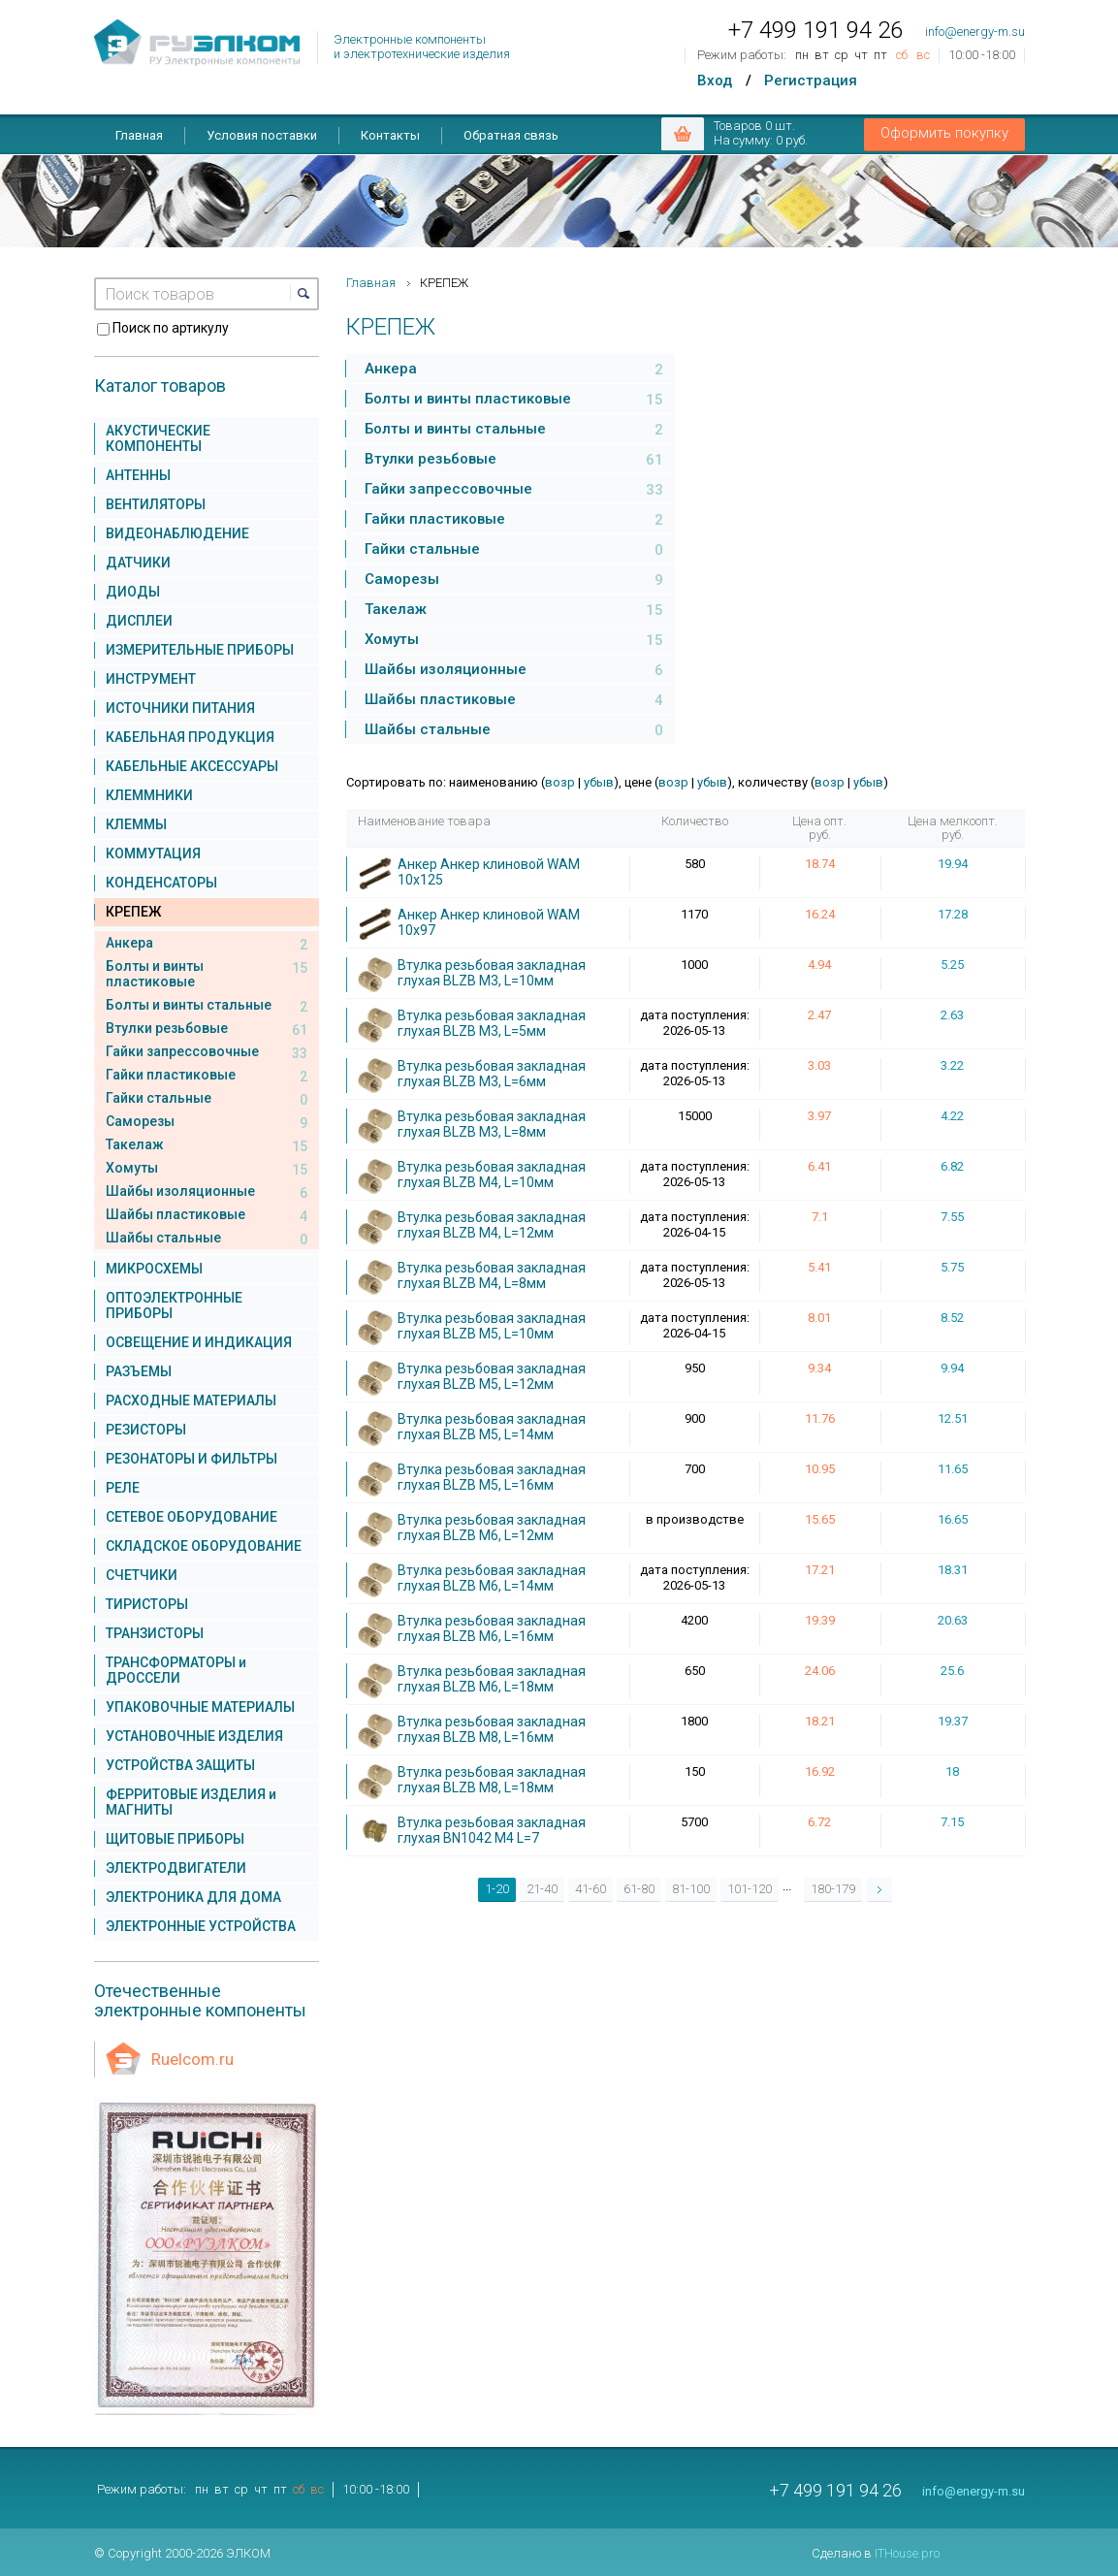 The height and width of the screenshot is (2576, 1118). What do you see at coordinates (492, 1578) in the screenshot?
I see `Втулка резьбовая закладная глухая BLZB M6, L=14мм` at bounding box center [492, 1578].